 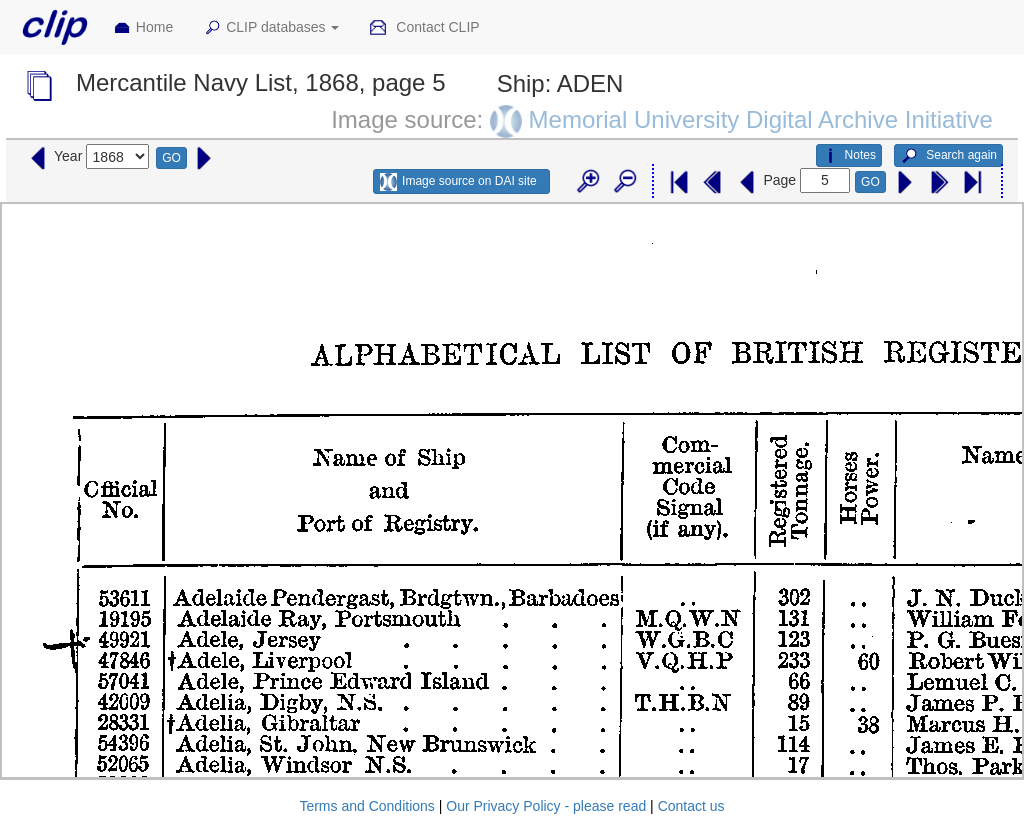 What do you see at coordinates (691, 806) in the screenshot?
I see `Contact us` at bounding box center [691, 806].